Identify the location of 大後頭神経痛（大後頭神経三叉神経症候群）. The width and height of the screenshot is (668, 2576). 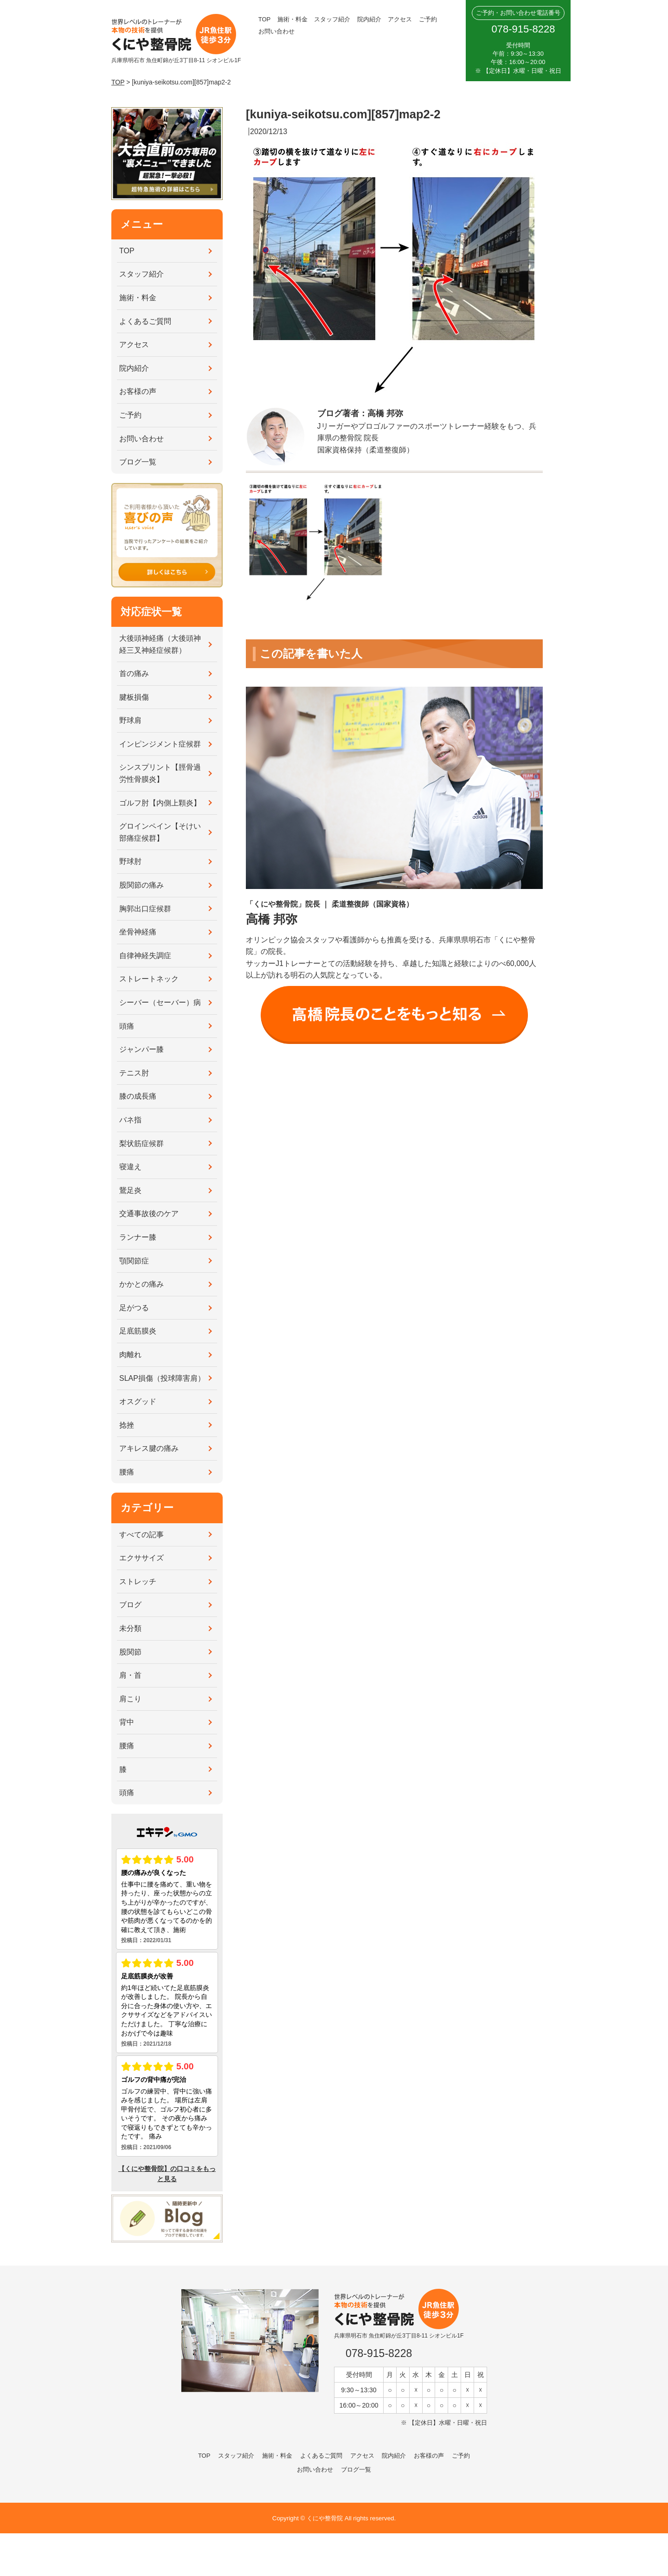
(160, 644).